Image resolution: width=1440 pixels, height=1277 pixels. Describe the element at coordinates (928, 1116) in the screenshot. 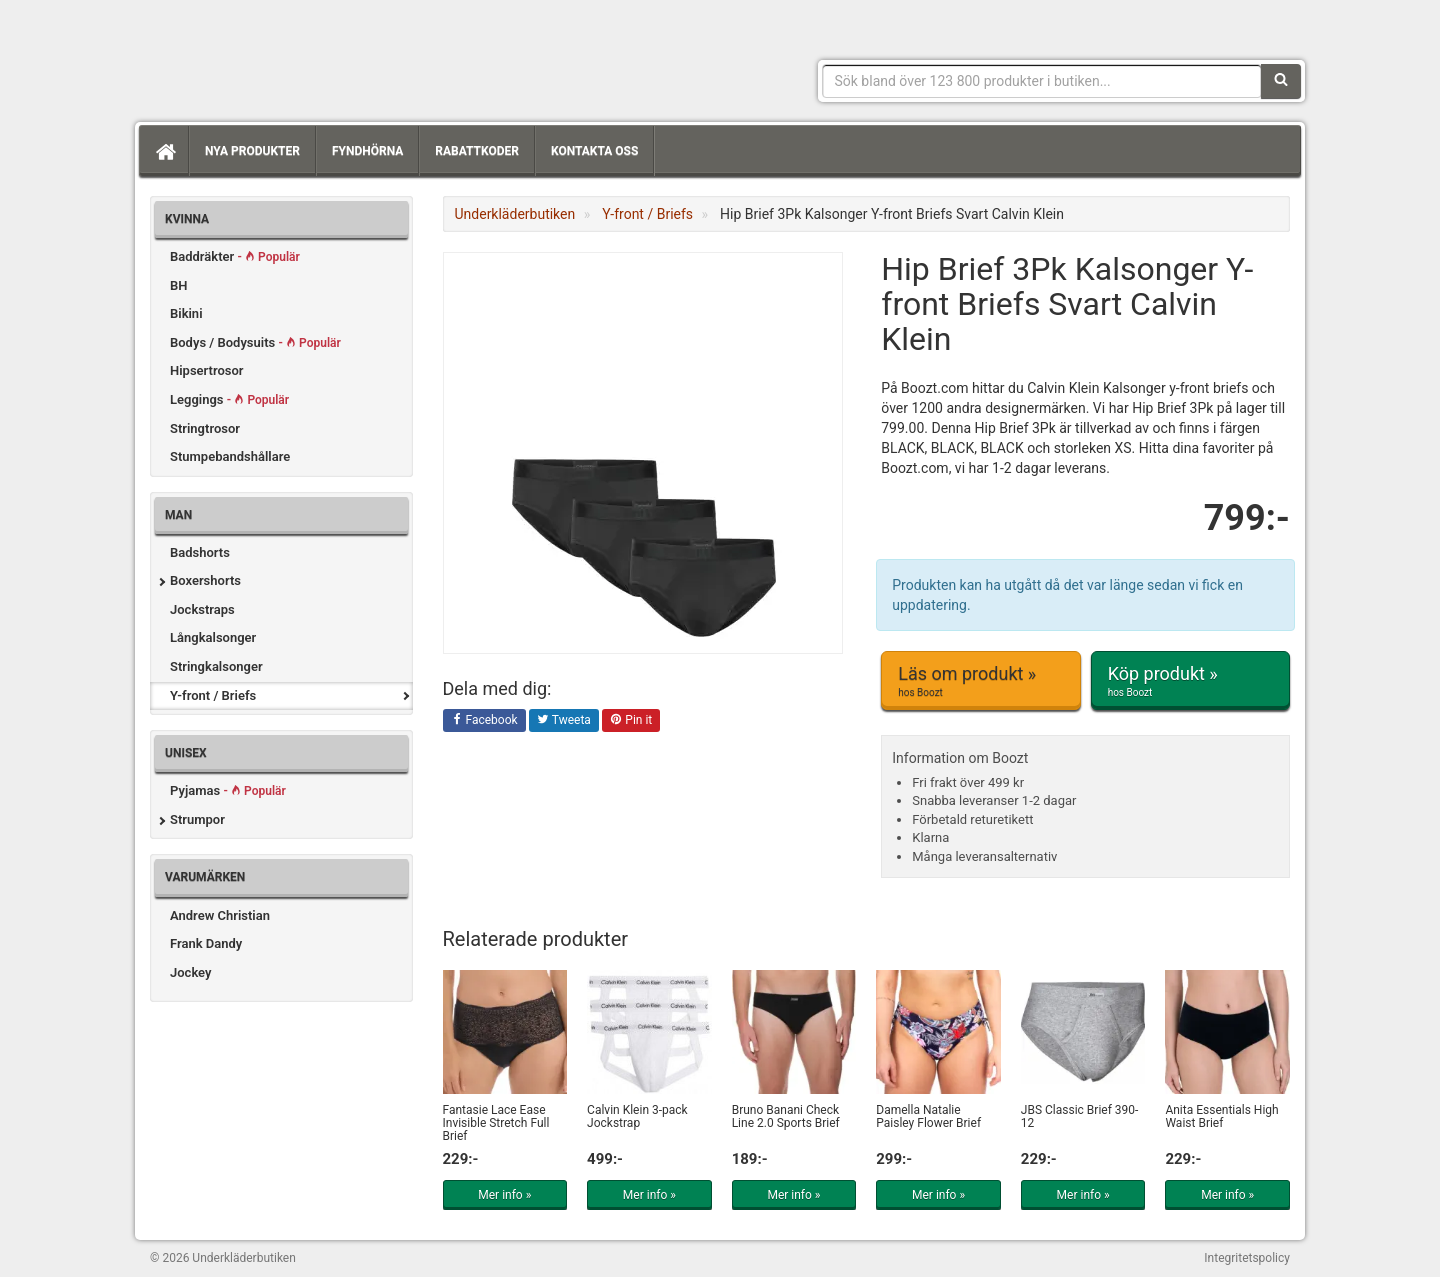

I see `Damella Natalie Paisley Flower Brief` at that location.